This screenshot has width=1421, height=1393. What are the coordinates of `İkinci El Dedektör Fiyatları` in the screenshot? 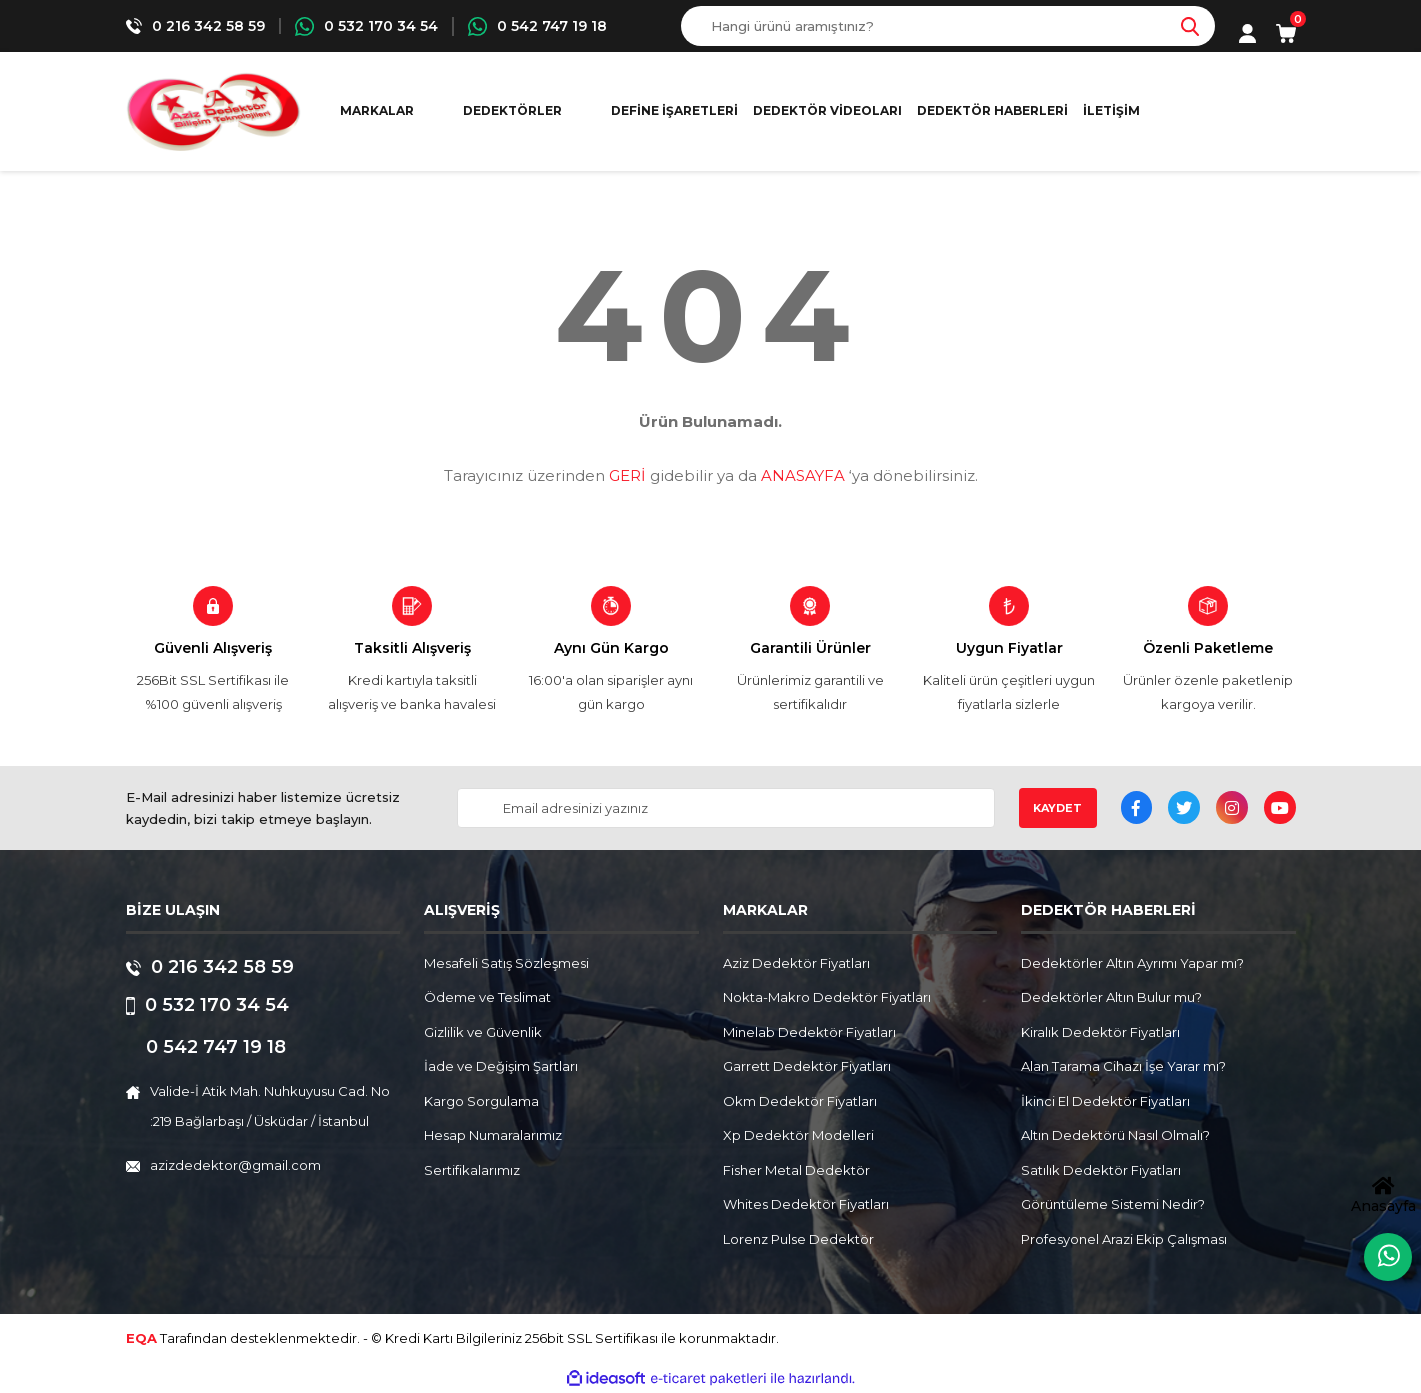 It's located at (1105, 1101).